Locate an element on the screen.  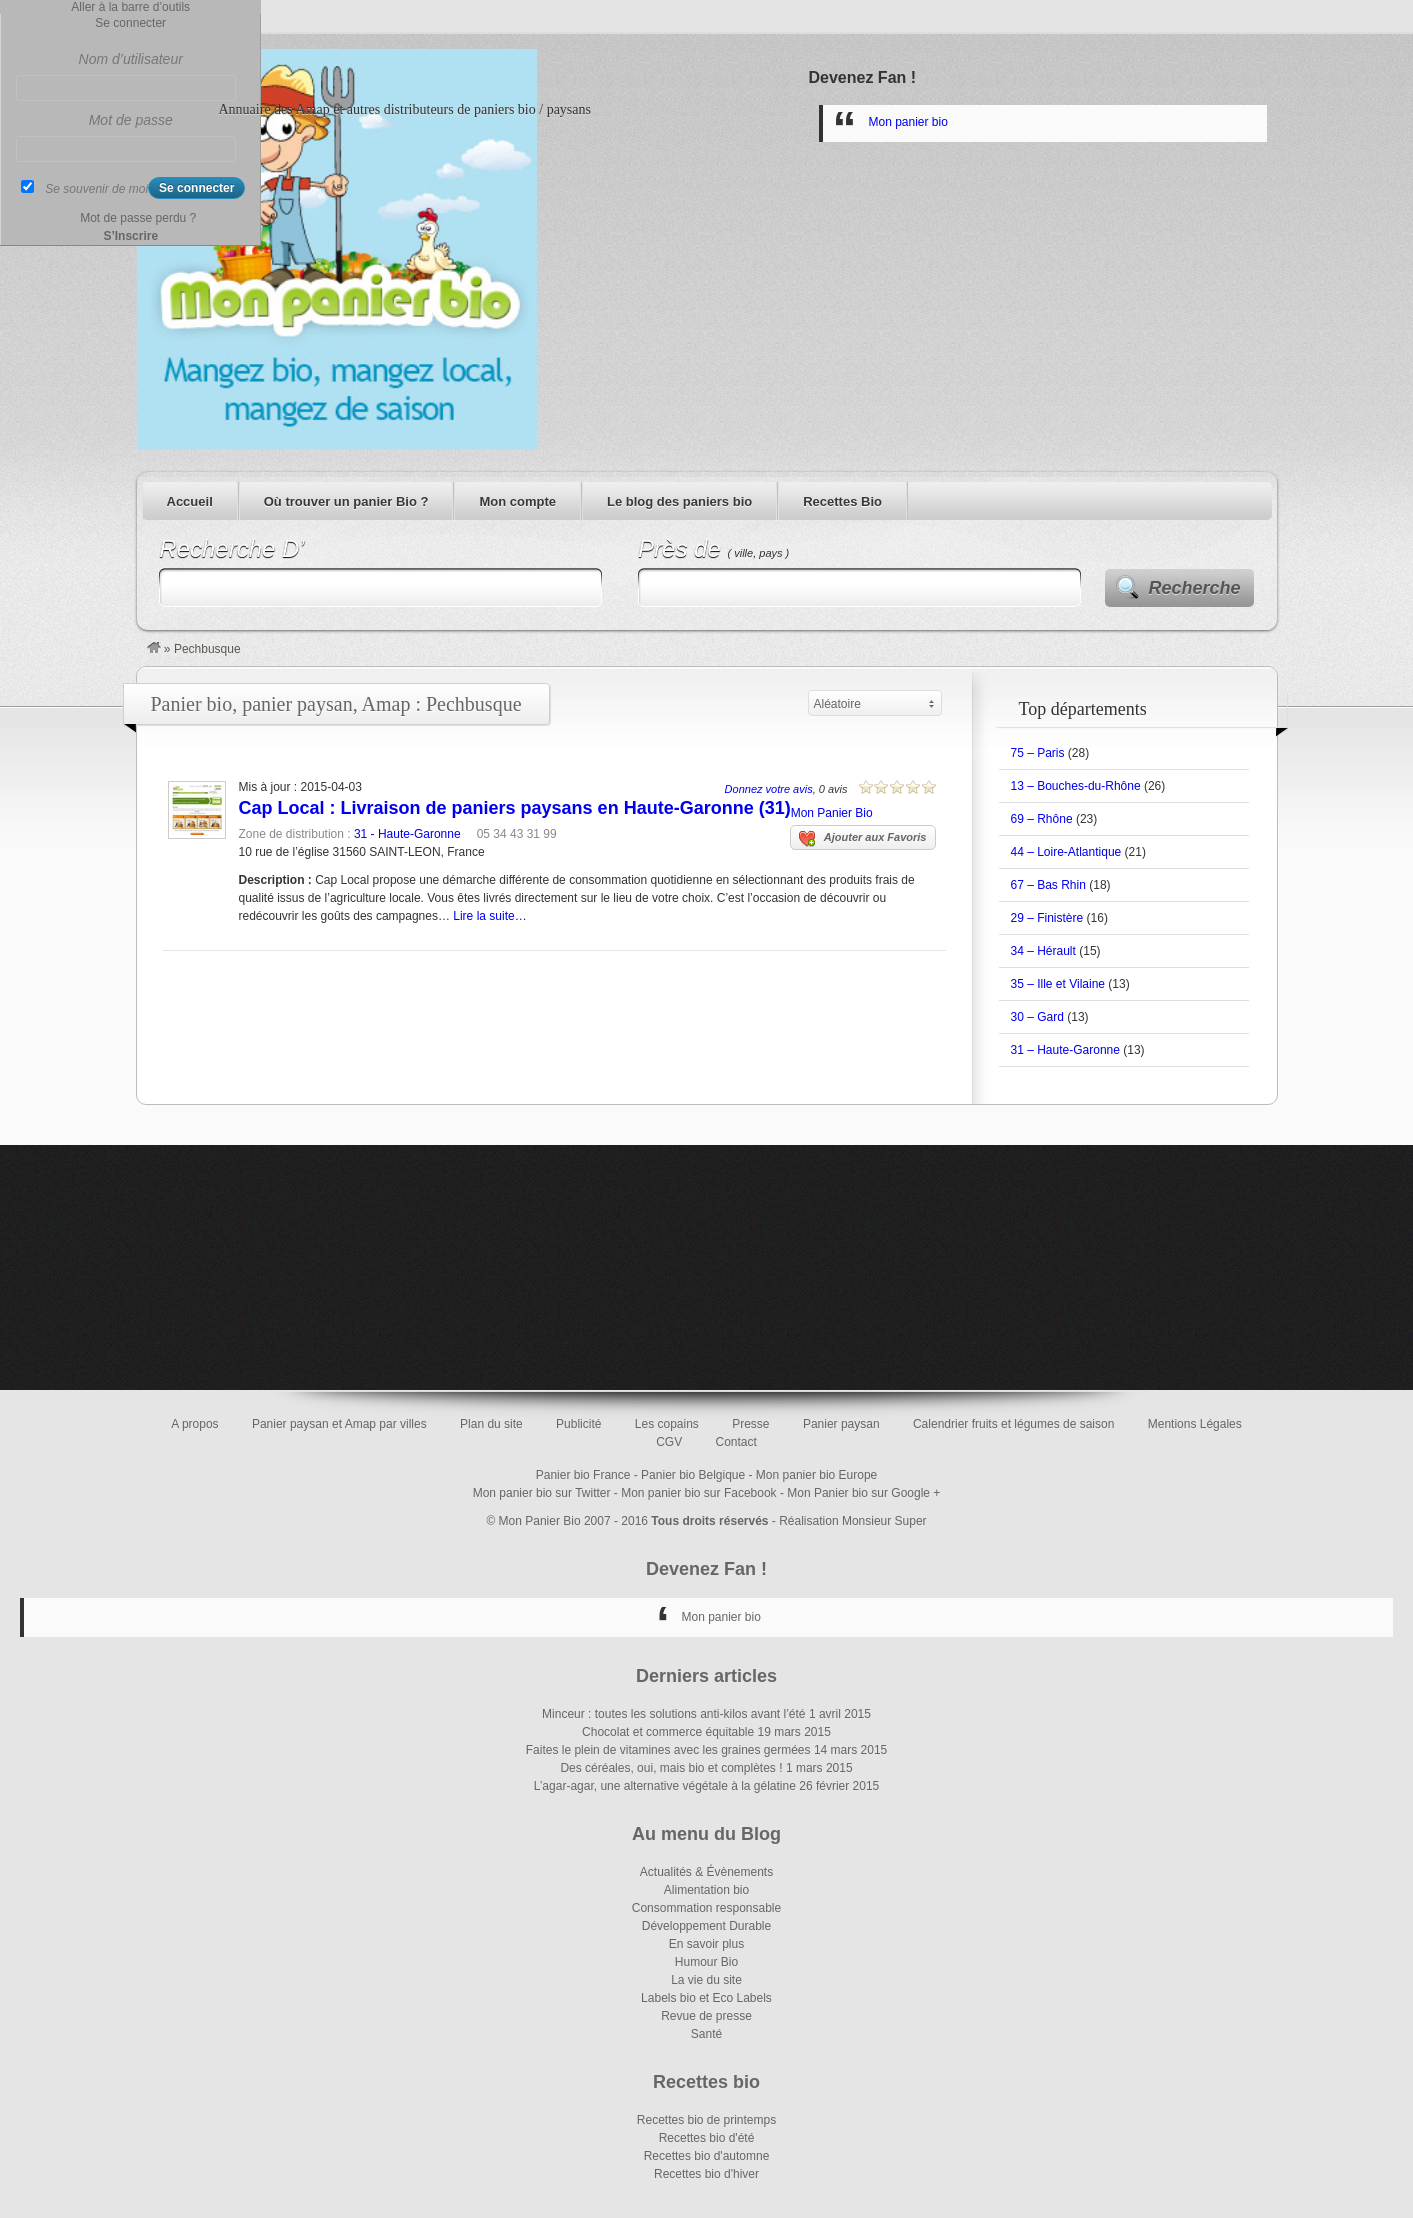
Panier paysan et Amap par villes is located at coordinates (339, 1424).